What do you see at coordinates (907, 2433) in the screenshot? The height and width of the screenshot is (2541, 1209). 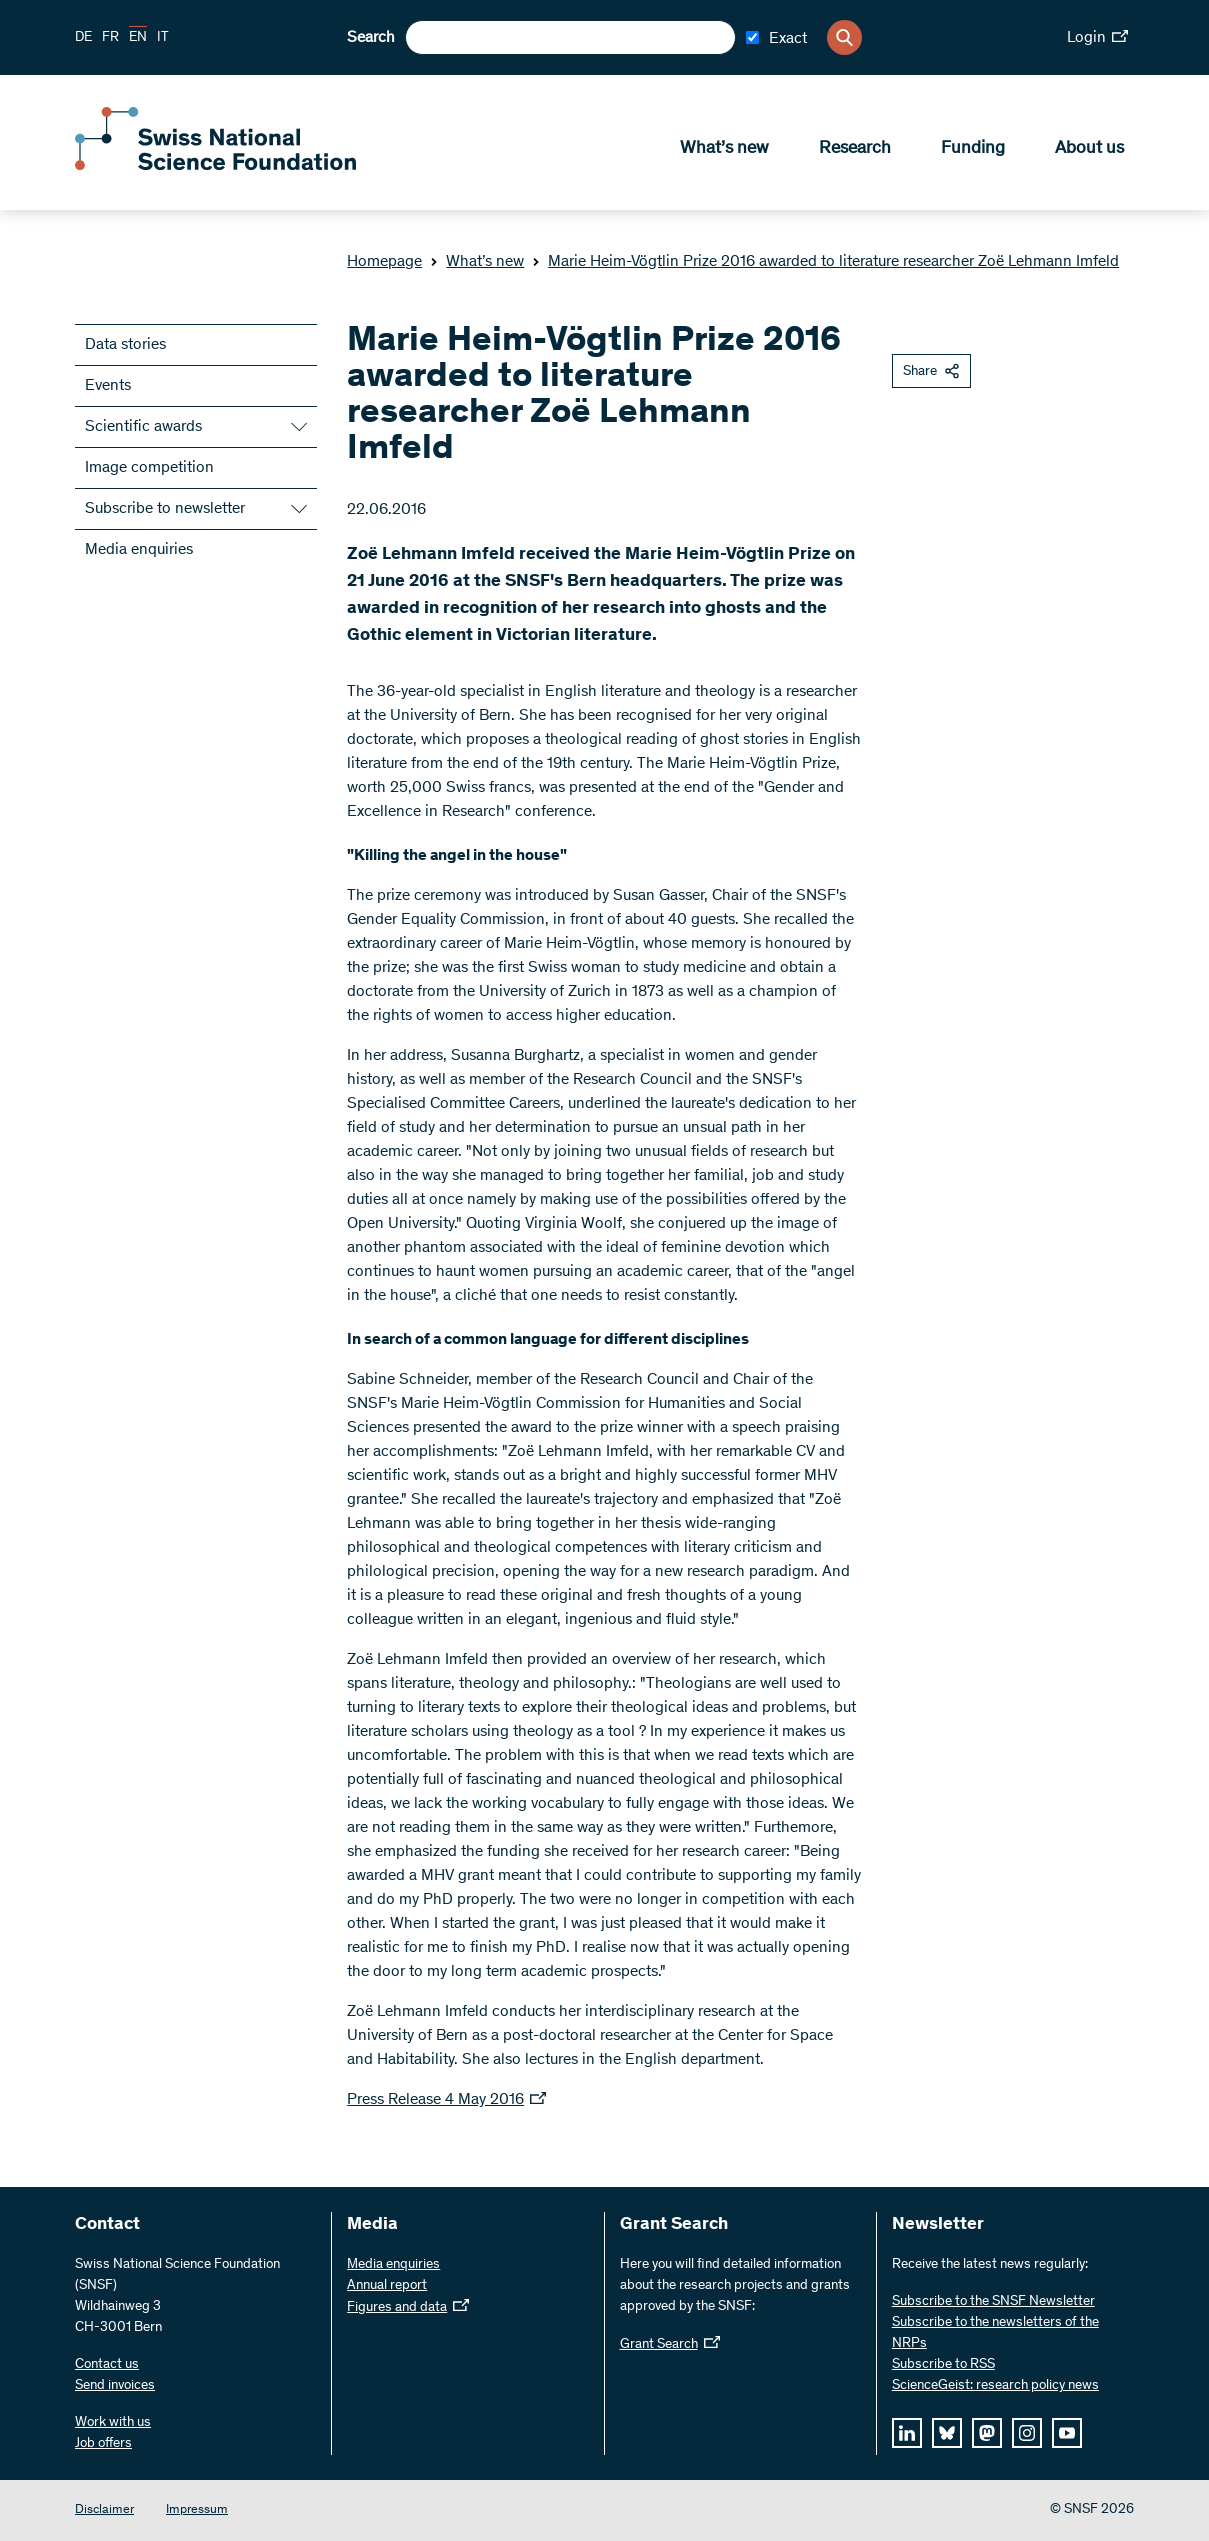 I see `[linkedIn]` at bounding box center [907, 2433].